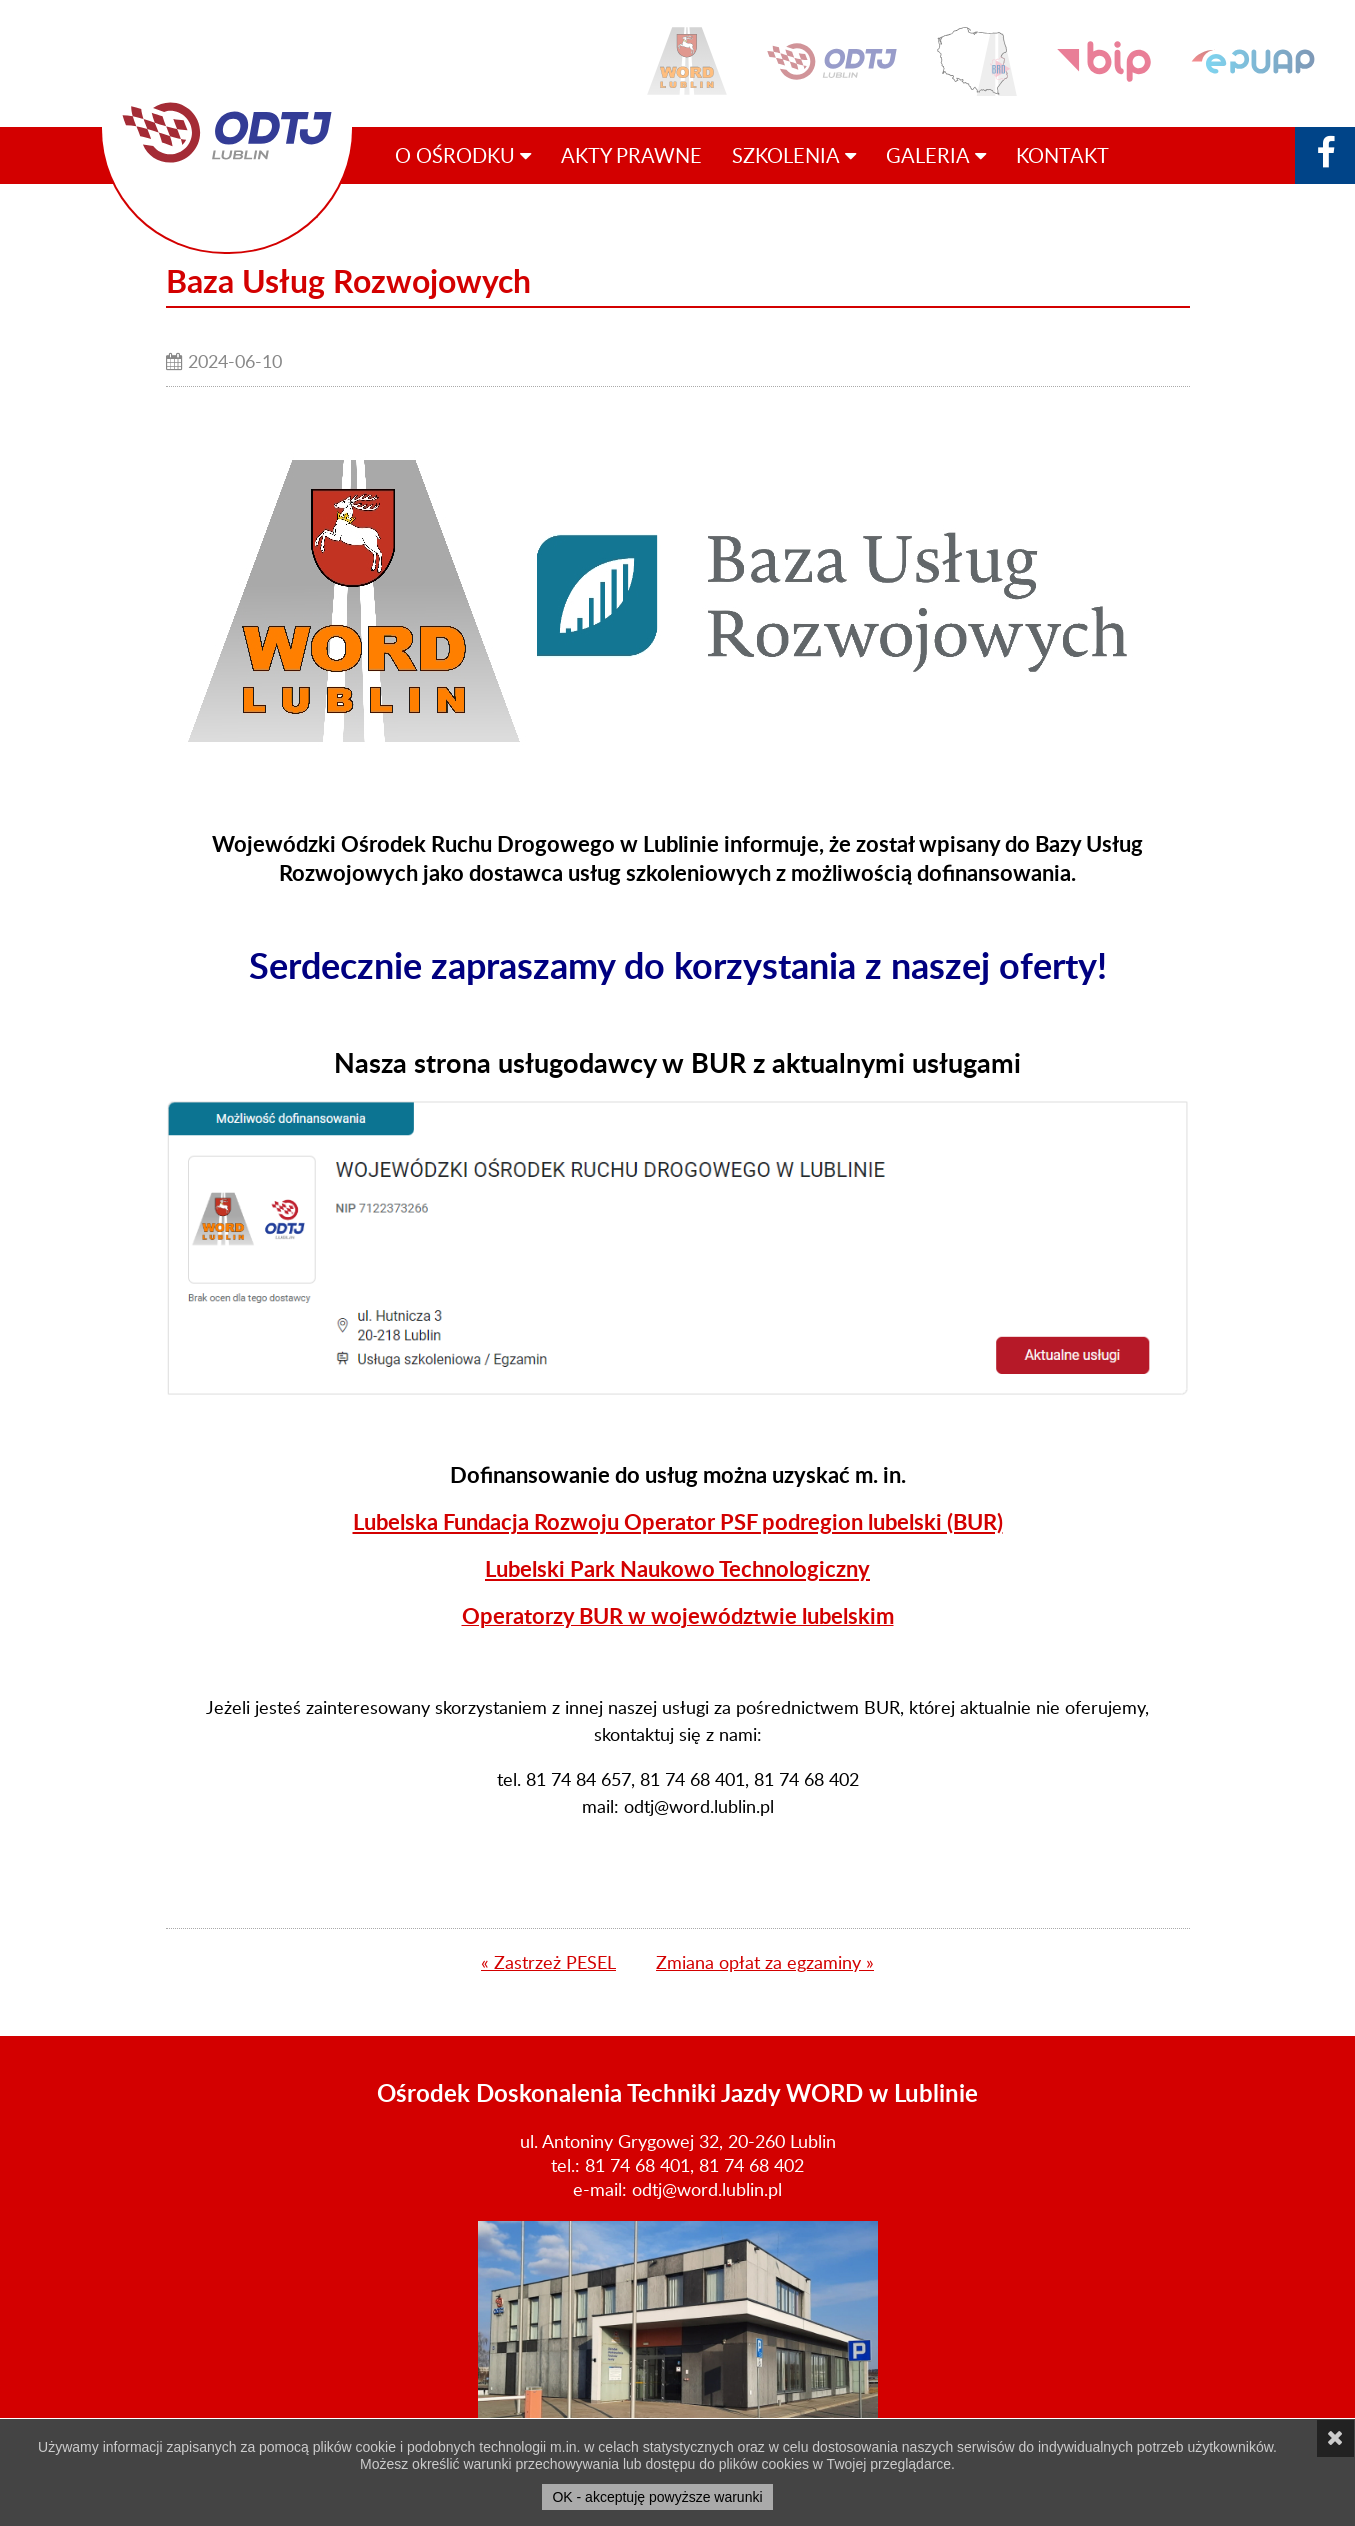  Describe the element at coordinates (1062, 155) in the screenshot. I see `Kontakt` at that location.